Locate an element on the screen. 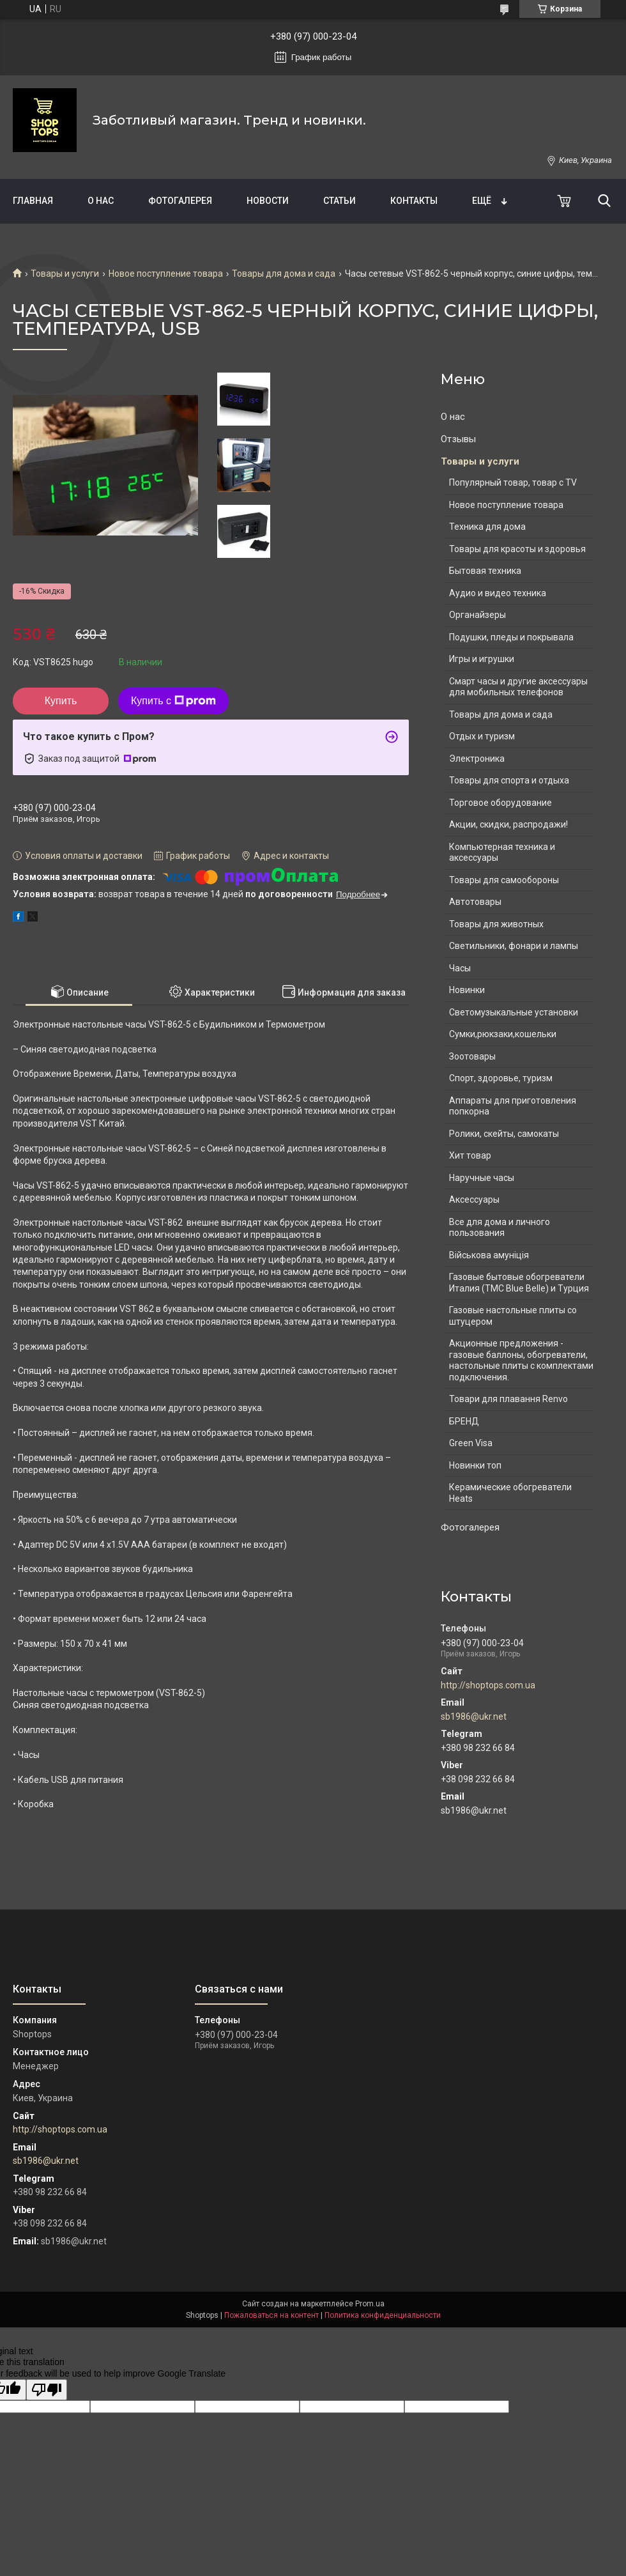 This screenshot has width=626, height=2576. О нас is located at coordinates (101, 201).